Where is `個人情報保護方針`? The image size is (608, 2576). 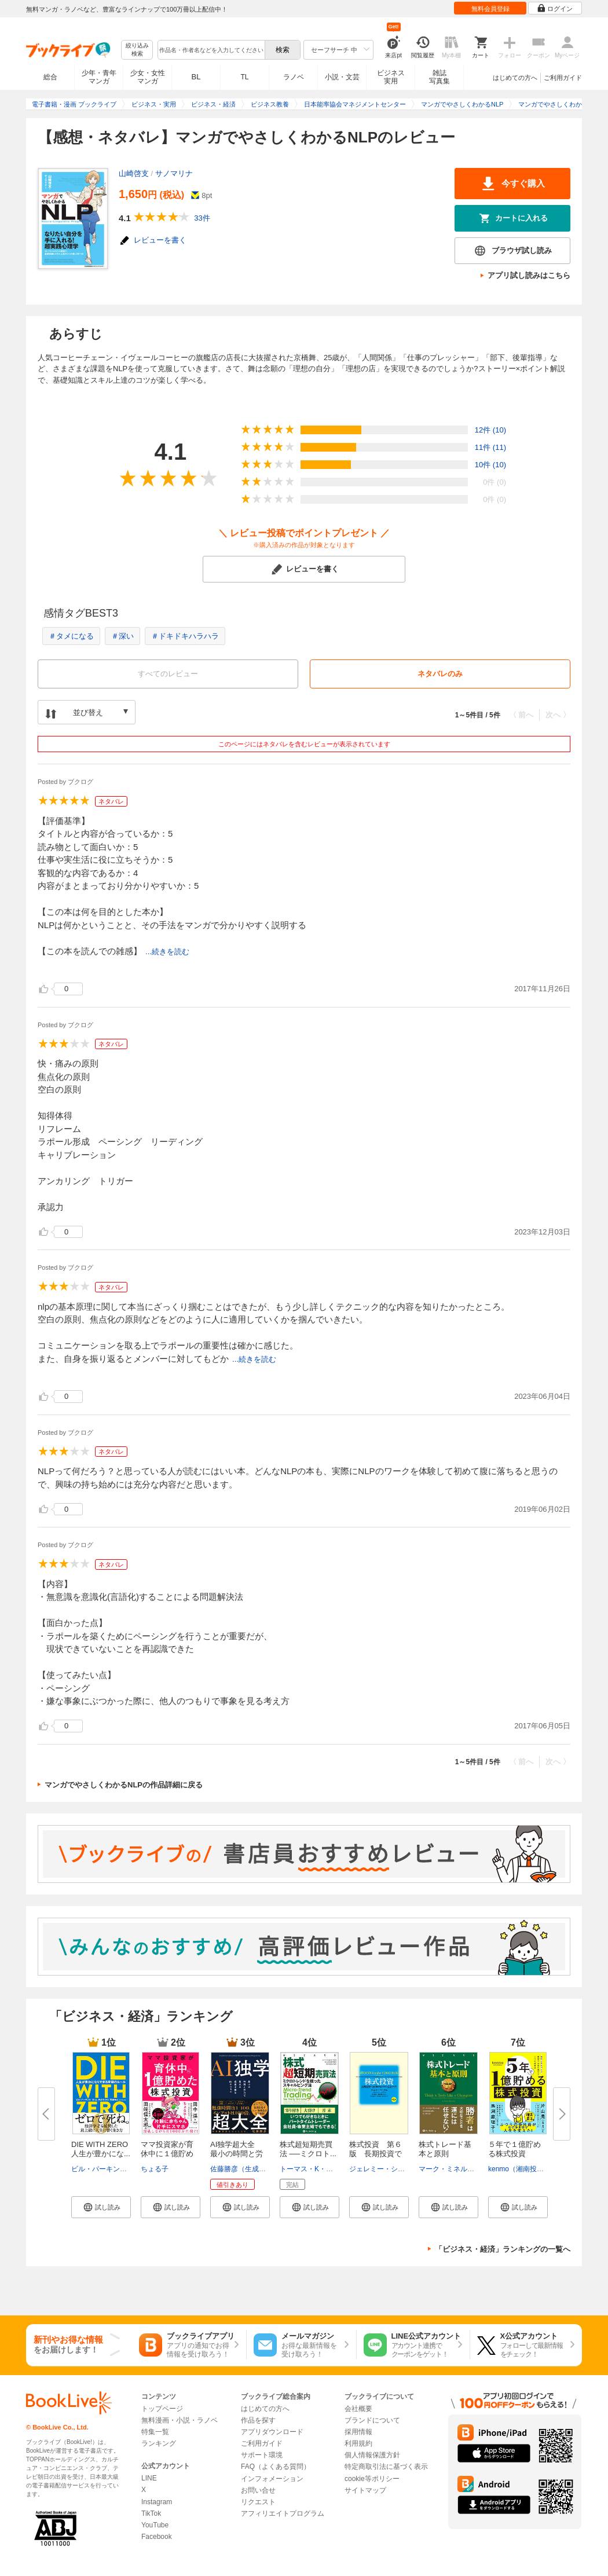
個人情報保護方針 is located at coordinates (372, 2455).